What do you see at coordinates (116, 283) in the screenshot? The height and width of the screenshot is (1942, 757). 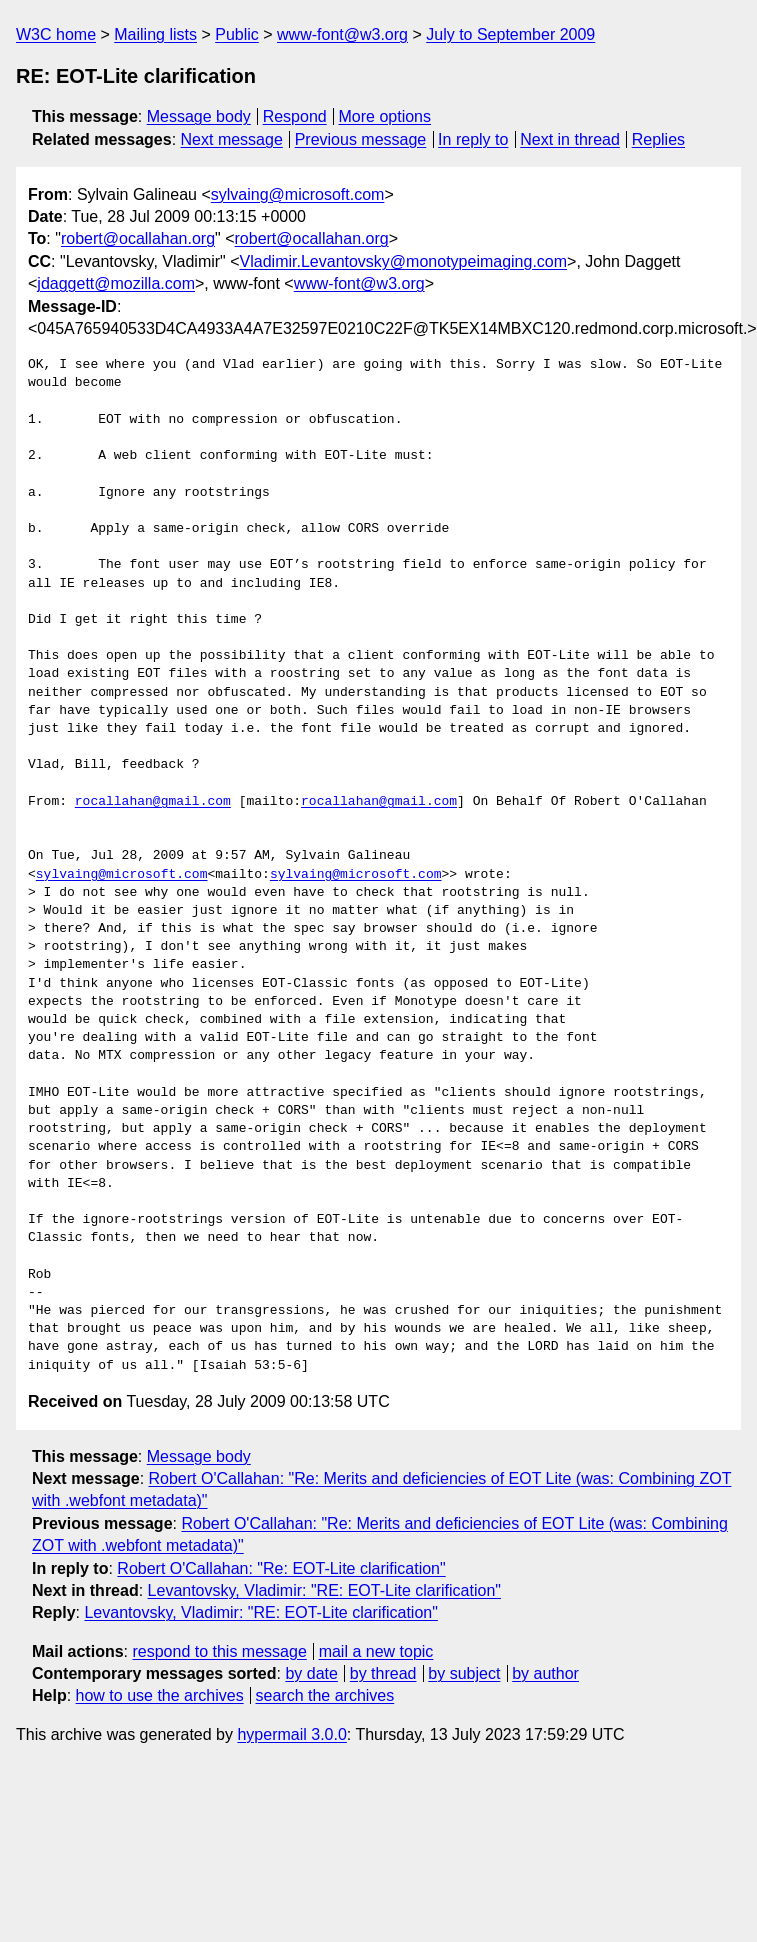 I see `jdaggett@mozilla.com` at bounding box center [116, 283].